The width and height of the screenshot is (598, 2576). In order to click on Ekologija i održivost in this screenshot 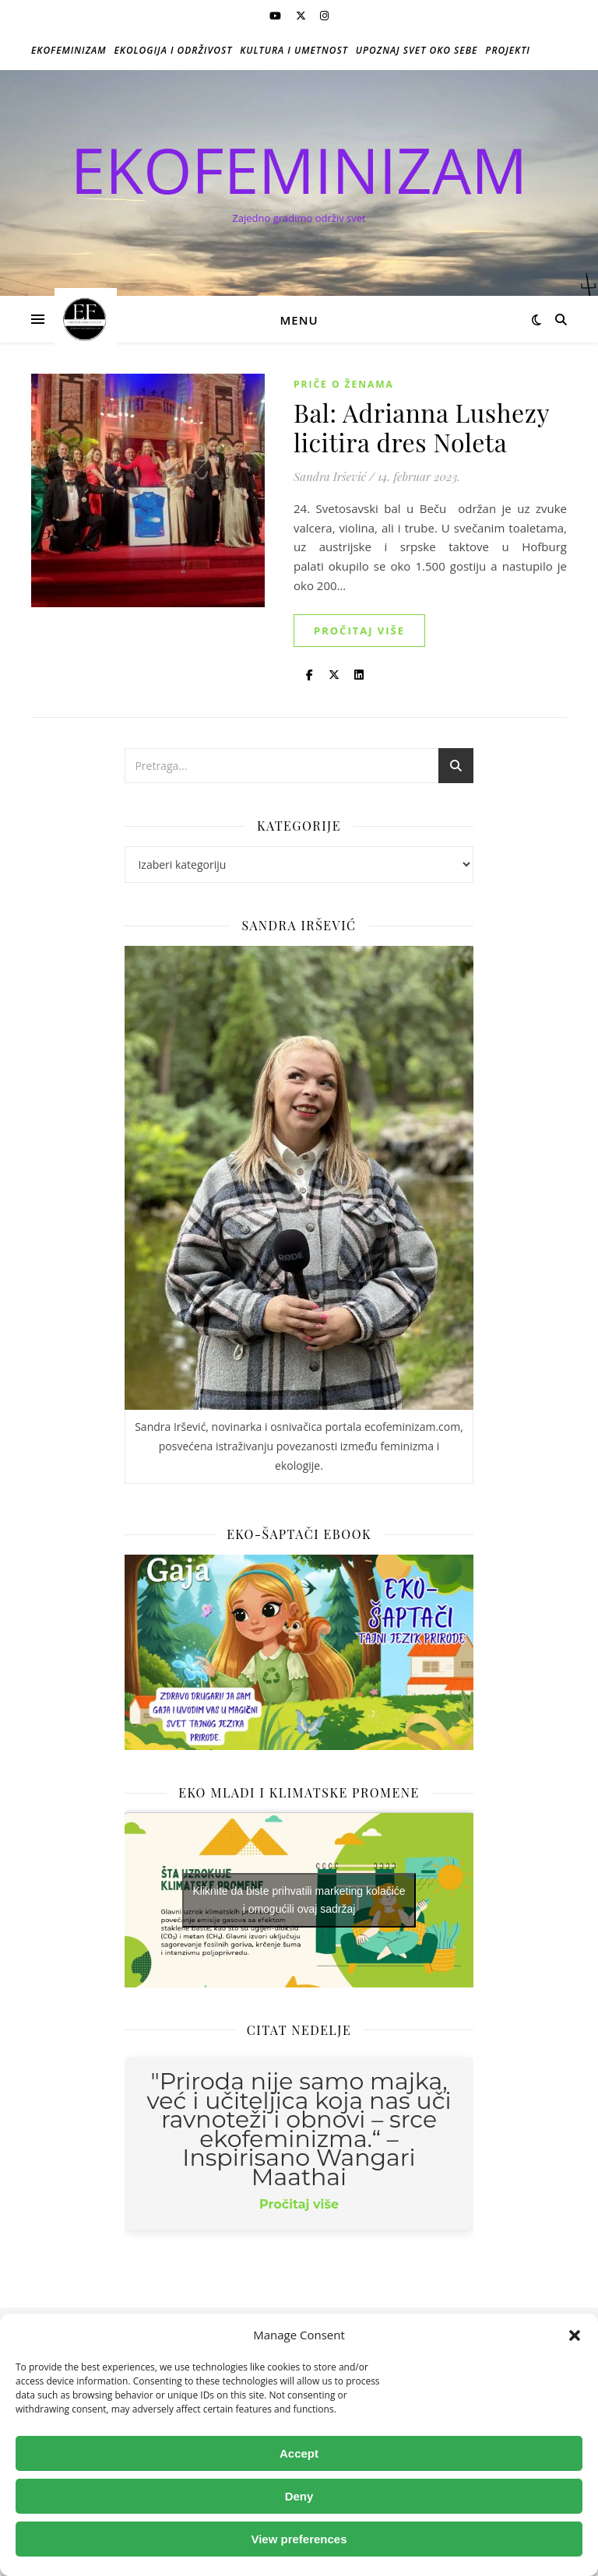, I will do `click(173, 50)`.